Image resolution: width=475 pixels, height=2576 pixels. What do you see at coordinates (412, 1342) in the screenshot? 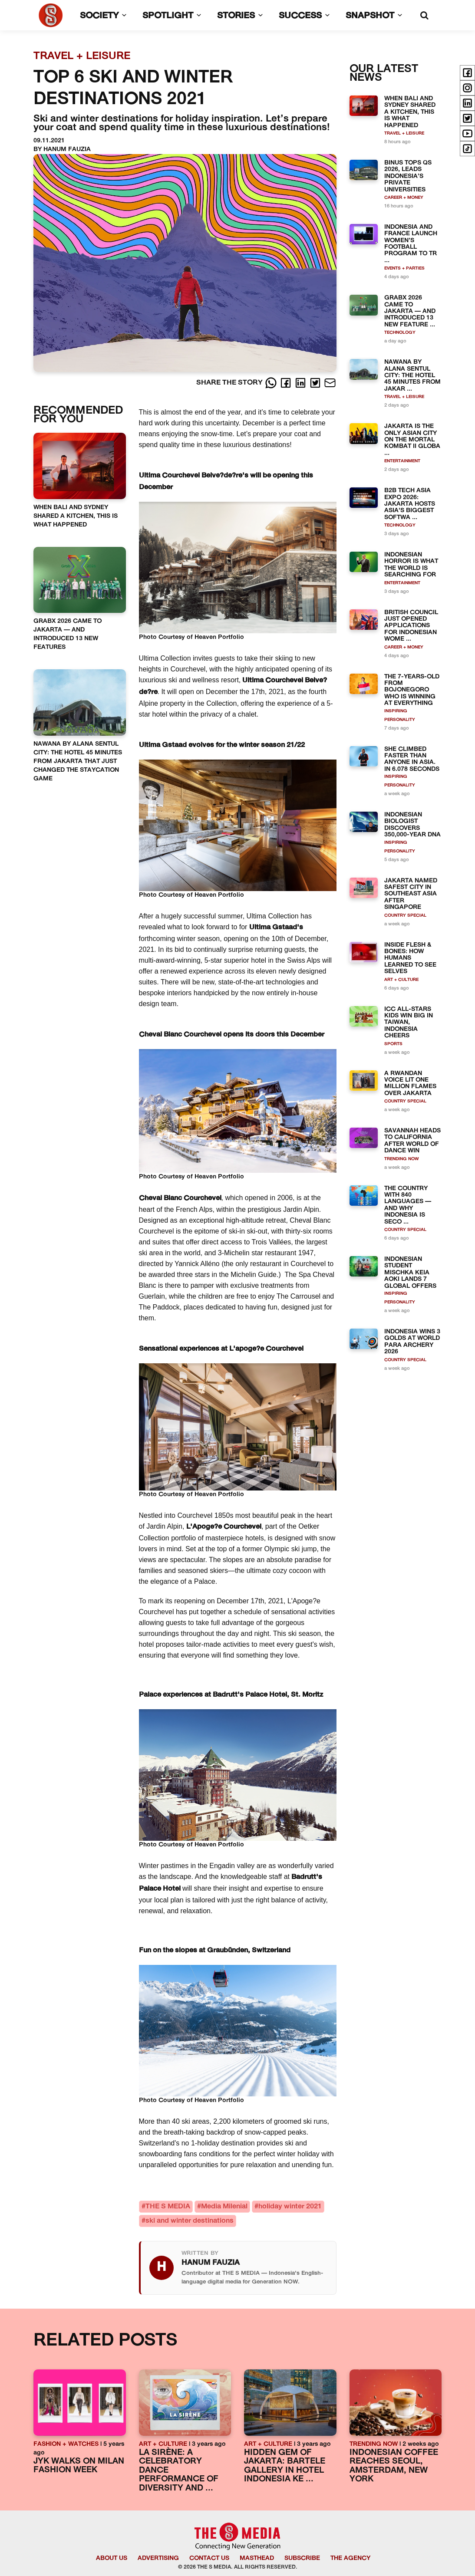
I see `INDONESIA WINS 3 GOLDS AT WORLD PARA ARCHERY 2026` at bounding box center [412, 1342].